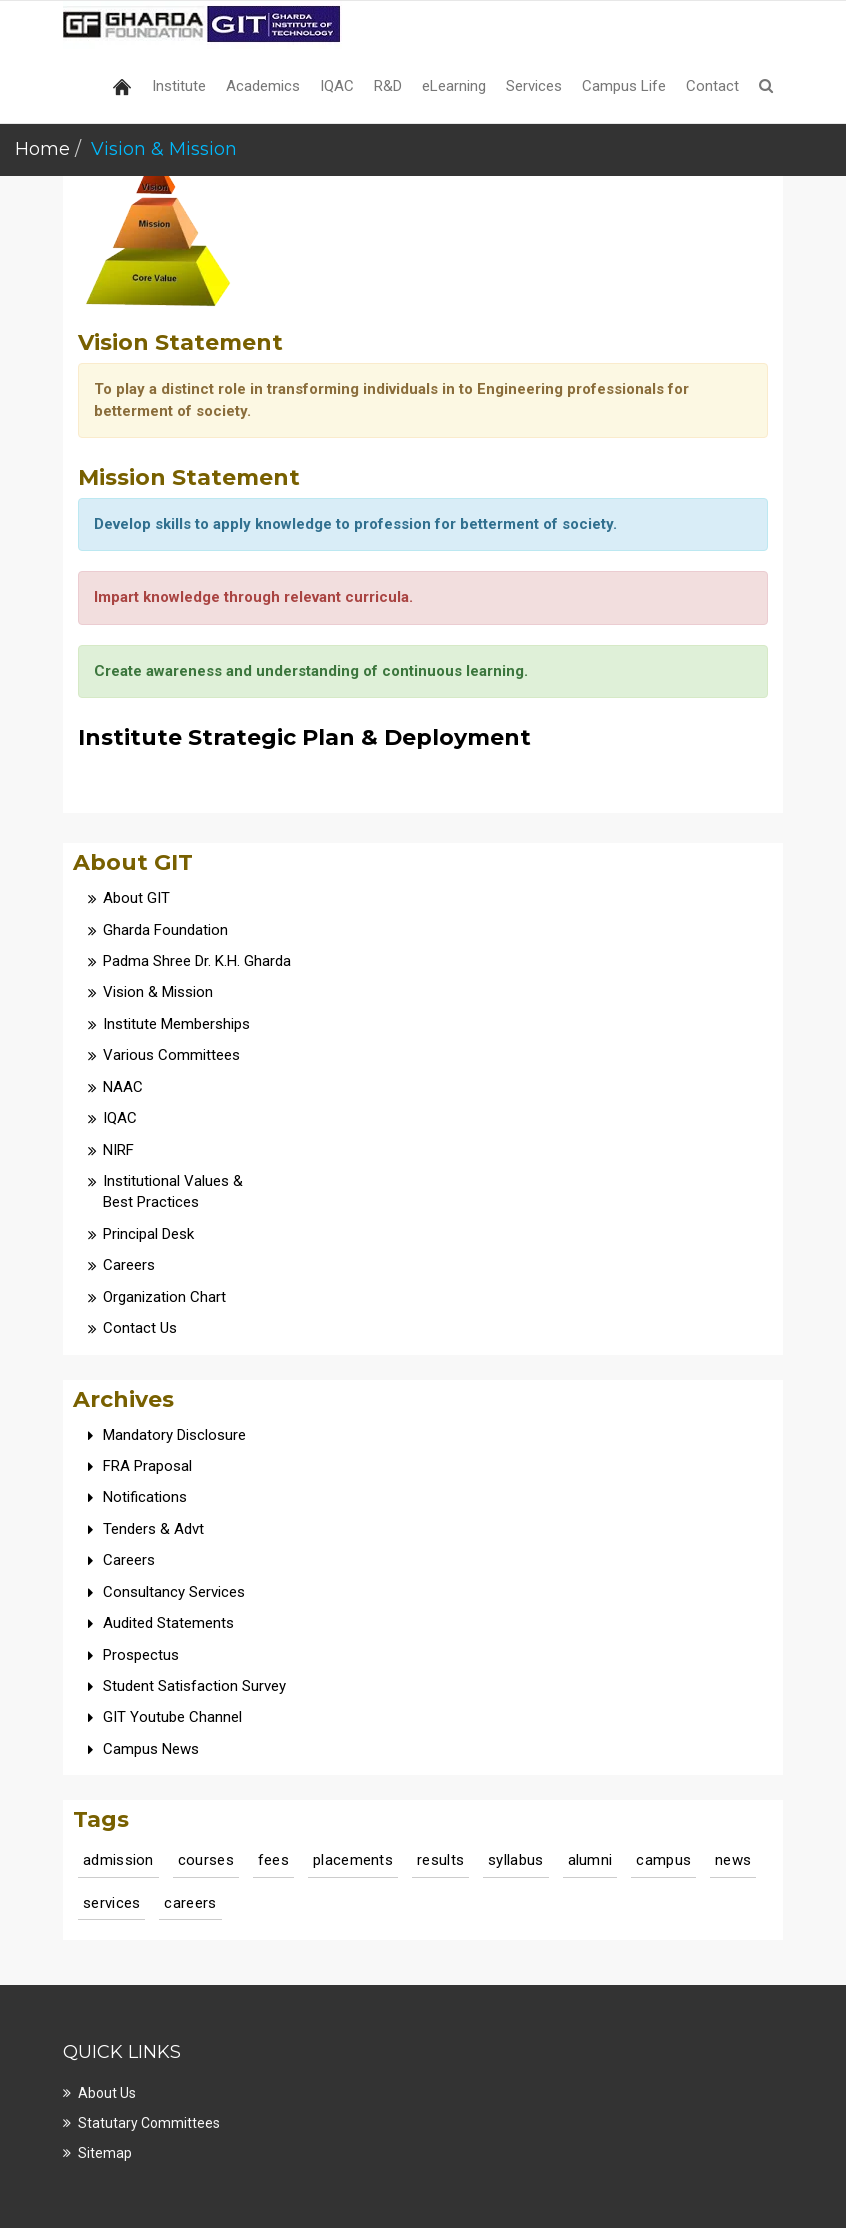  What do you see at coordinates (118, 1860) in the screenshot?
I see `admission` at bounding box center [118, 1860].